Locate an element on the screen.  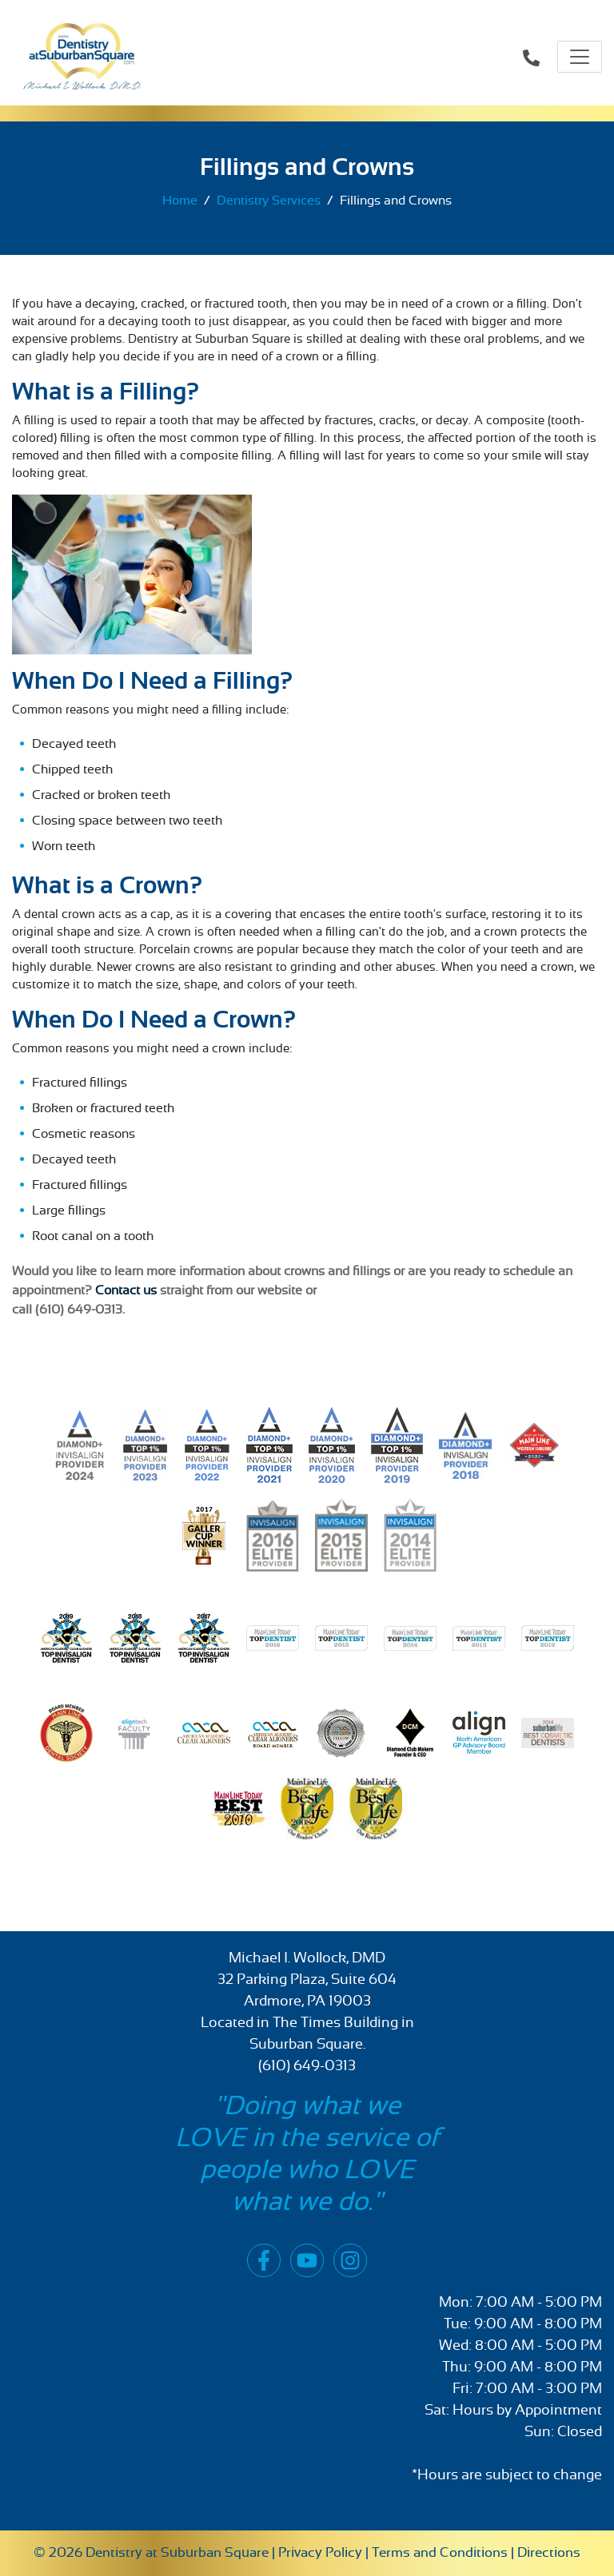
[Toggle navigation] is located at coordinates (579, 57).